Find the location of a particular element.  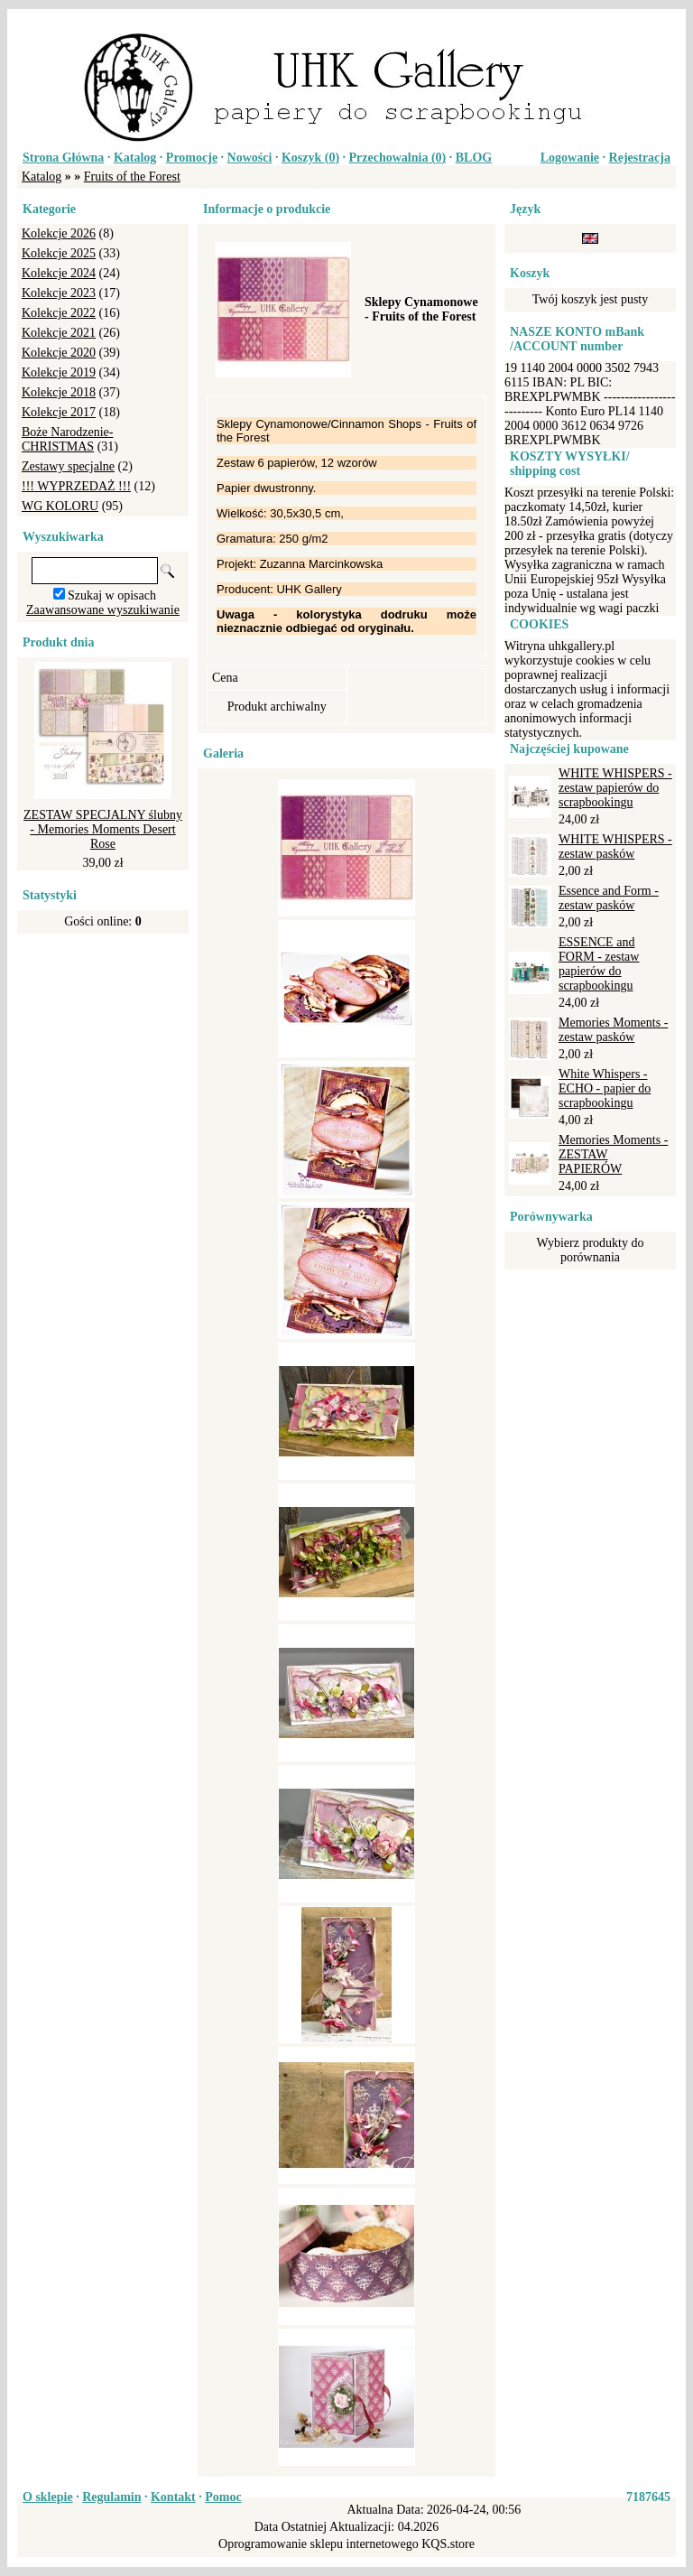

Kolekcje 2022 is located at coordinates (59, 313).